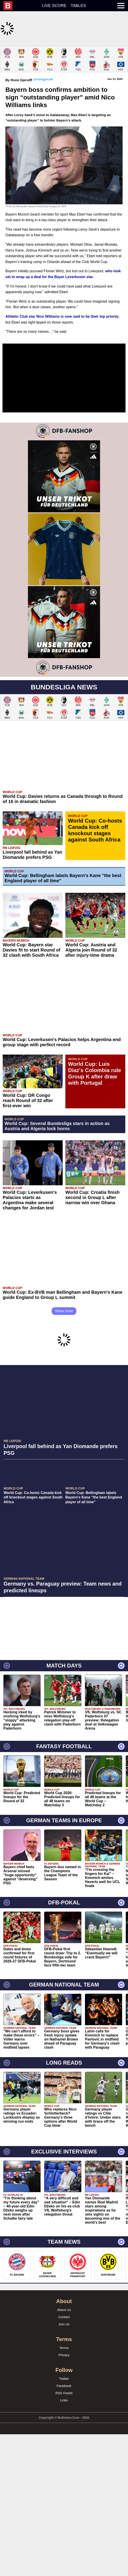 The image size is (128, 2576). Describe the element at coordinates (54, 5) in the screenshot. I see `Live score [menuitem]` at that location.